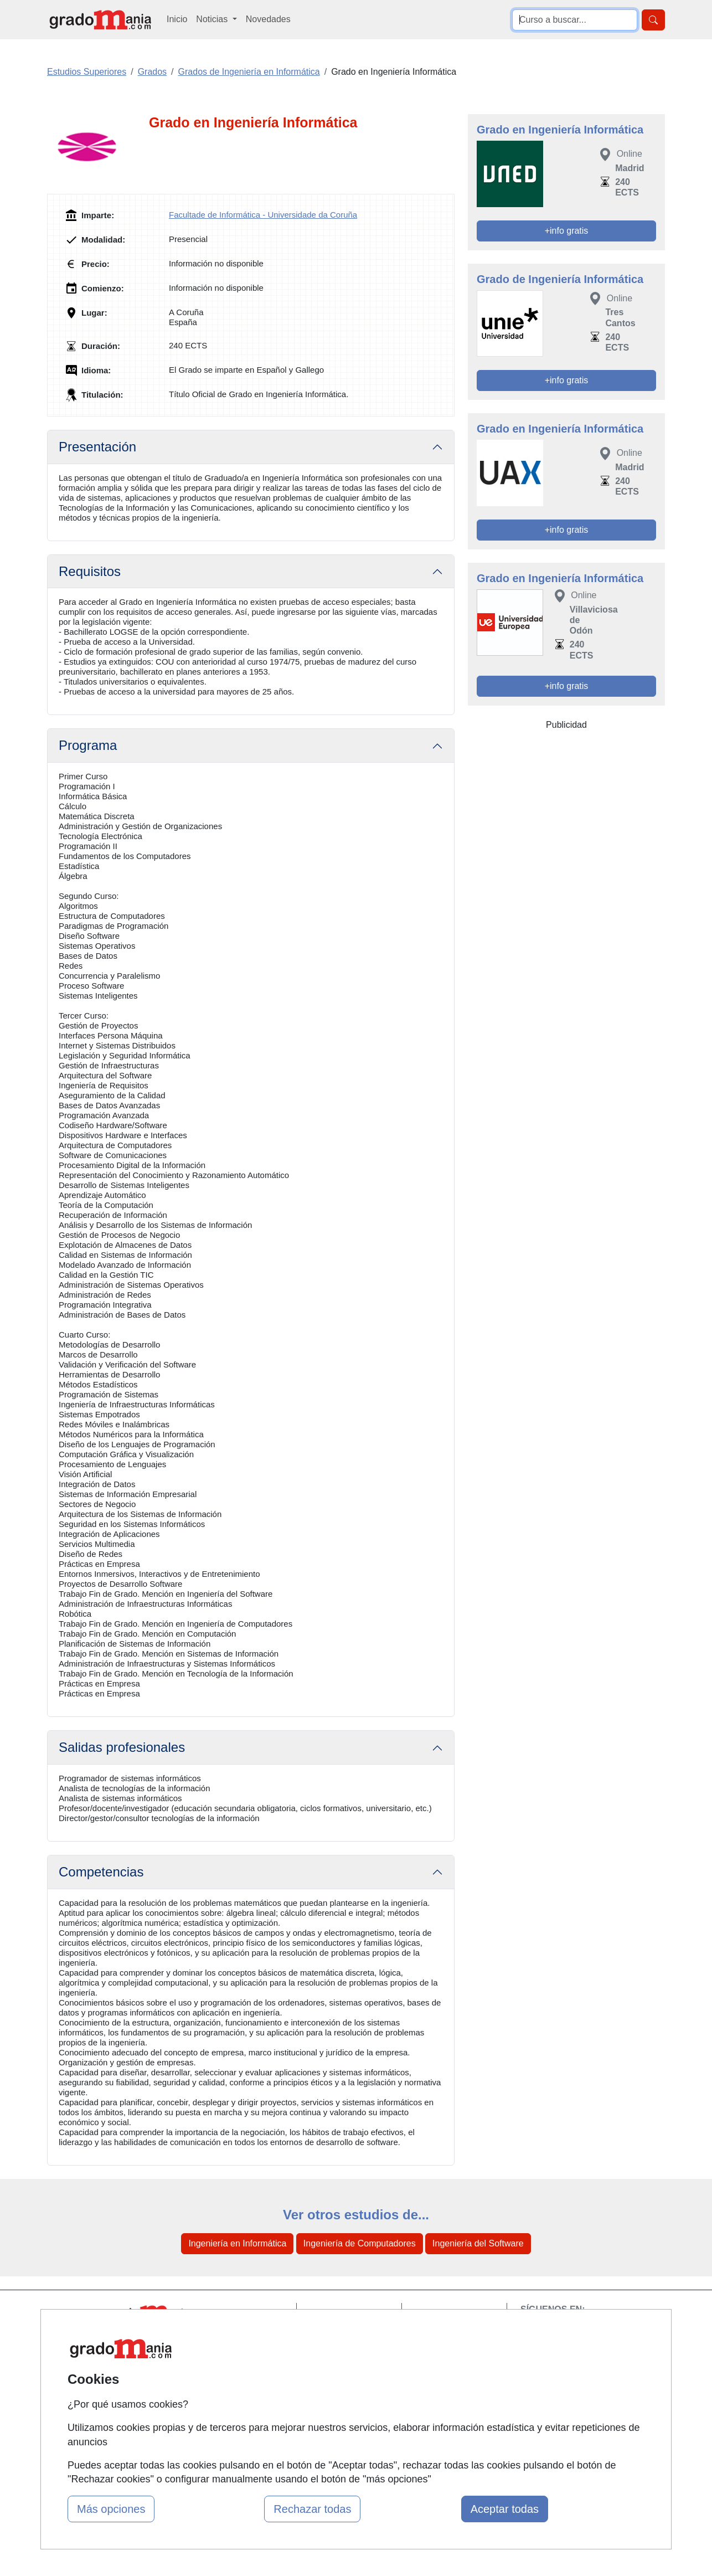 Image resolution: width=712 pixels, height=2576 pixels. What do you see at coordinates (101, 1871) in the screenshot?
I see `Competencias` at bounding box center [101, 1871].